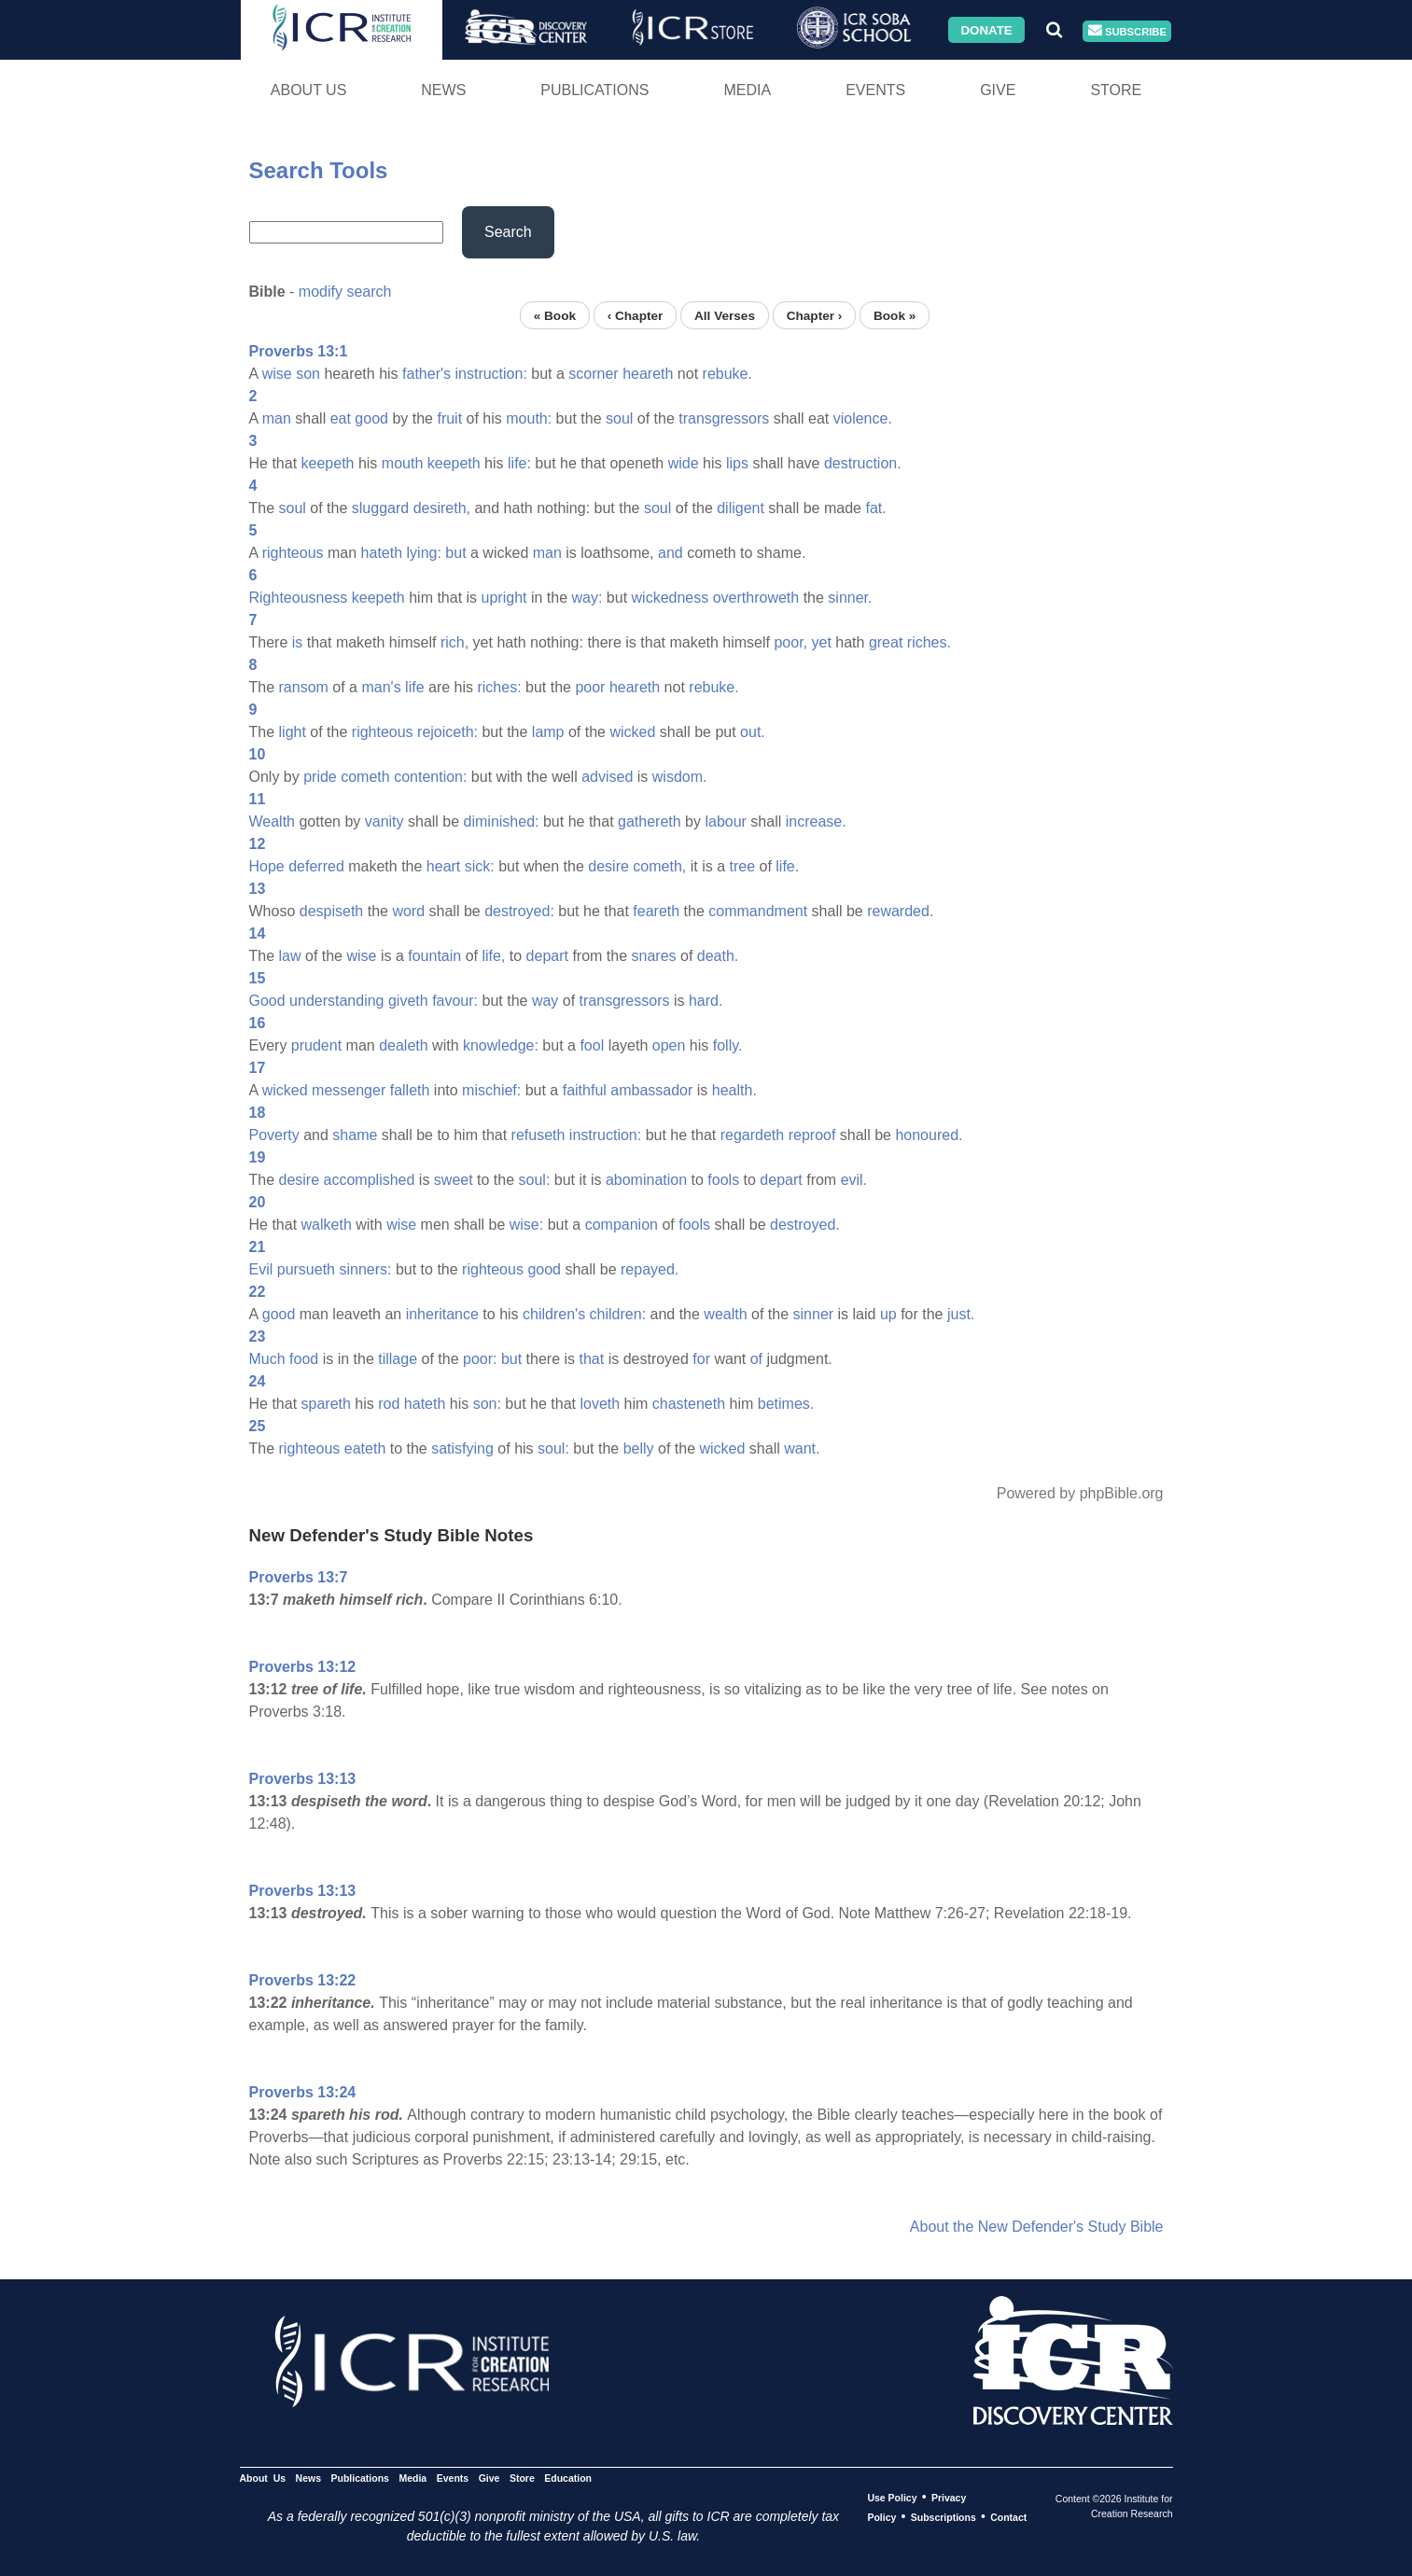  What do you see at coordinates (304, 687) in the screenshot?
I see `ransom` at bounding box center [304, 687].